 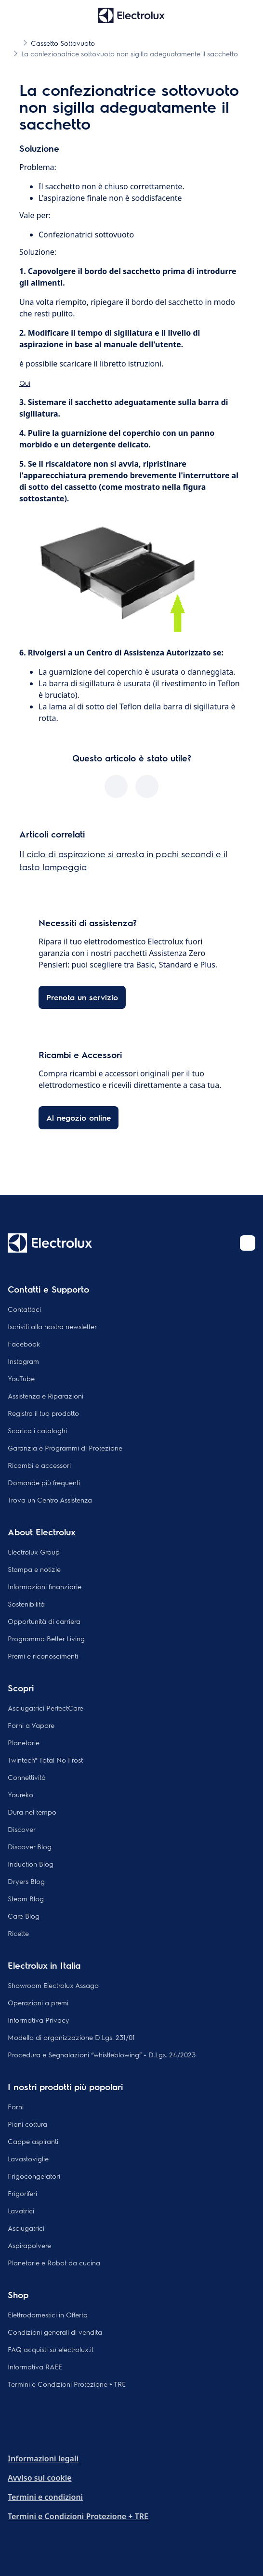 I want to click on Discover Blog, so click(x=30, y=1846).